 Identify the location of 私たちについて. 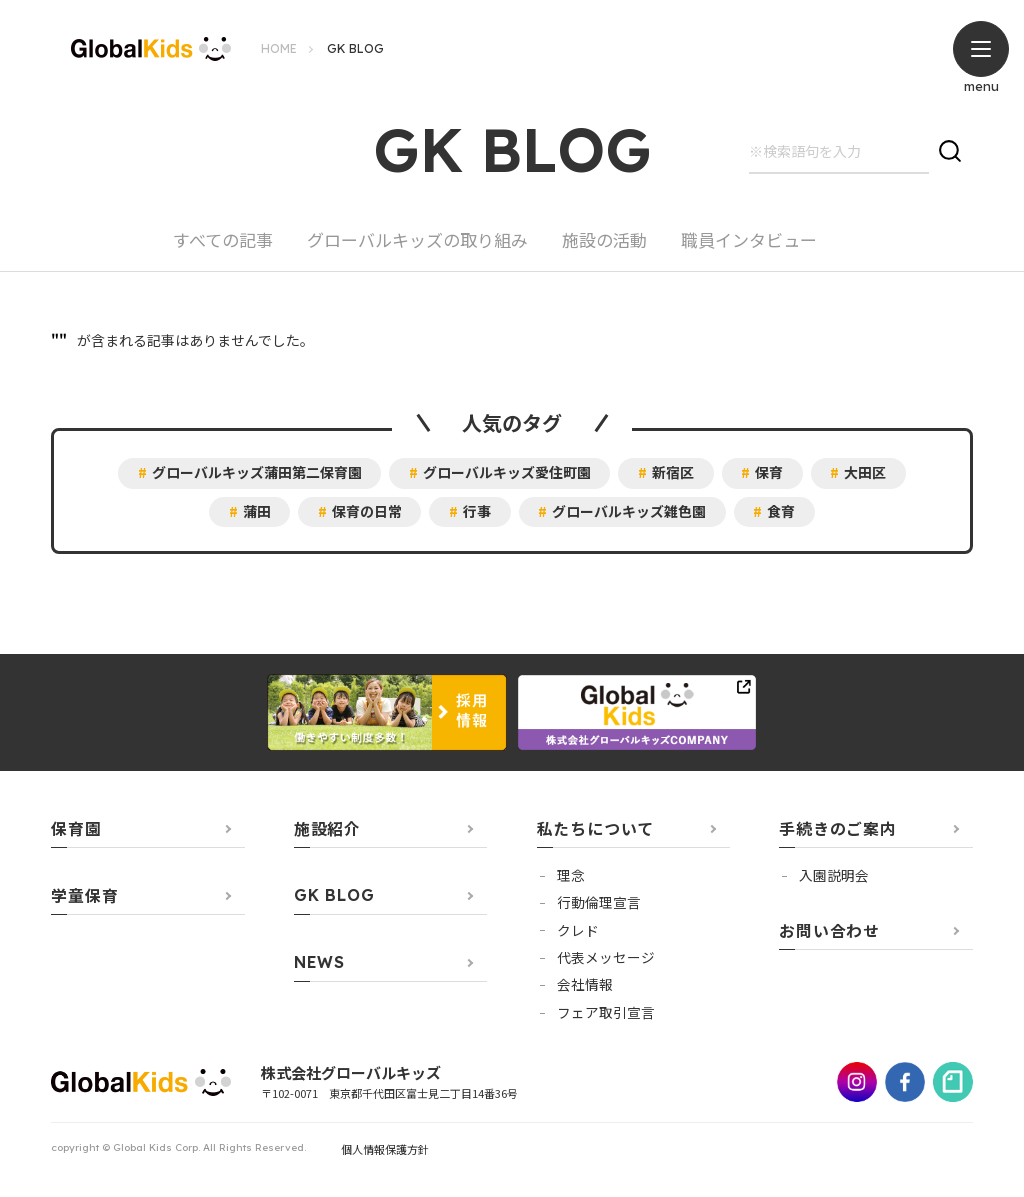
(596, 830).